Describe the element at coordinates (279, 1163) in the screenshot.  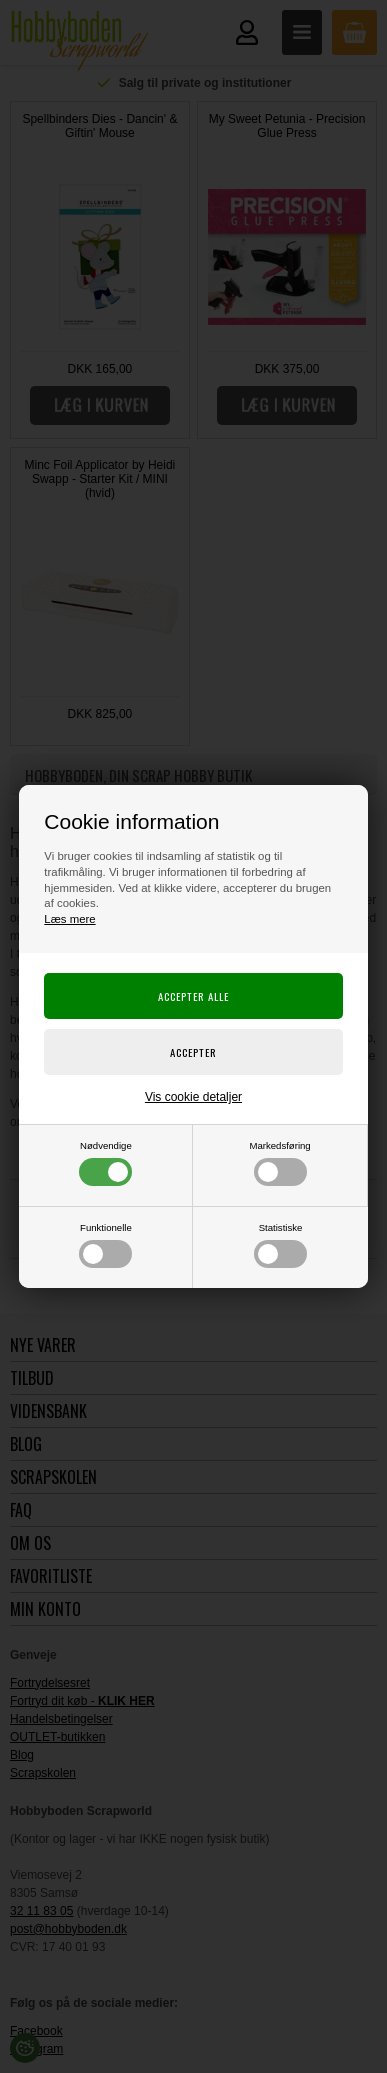
I see `Markedsføring` at that location.